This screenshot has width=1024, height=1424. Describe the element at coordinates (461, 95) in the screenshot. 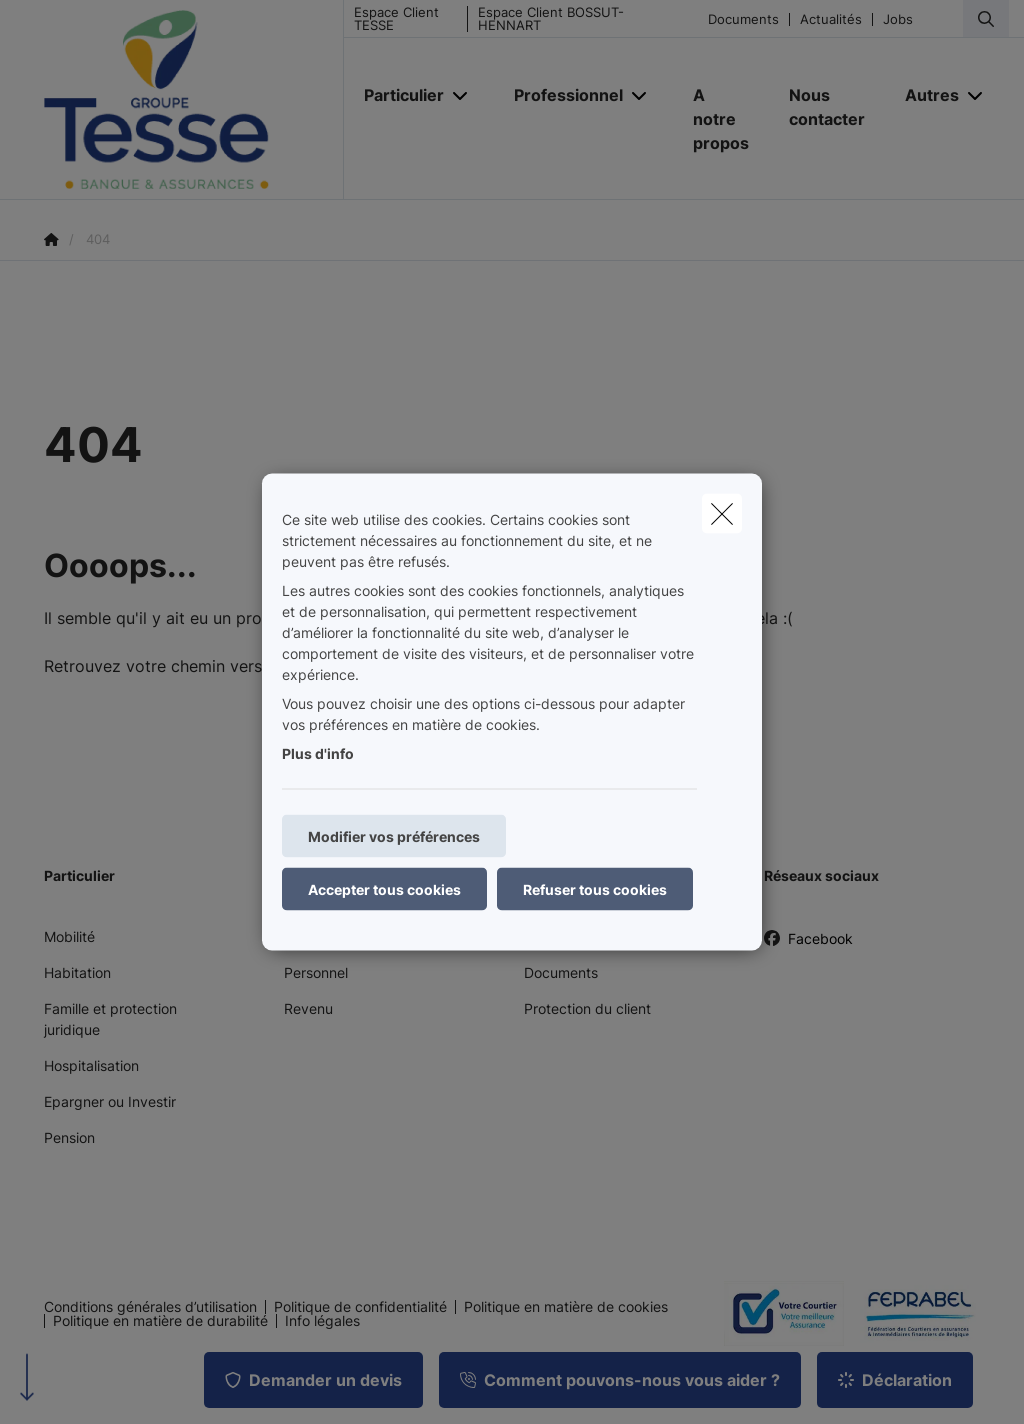

I see `[Open submenu]` at that location.